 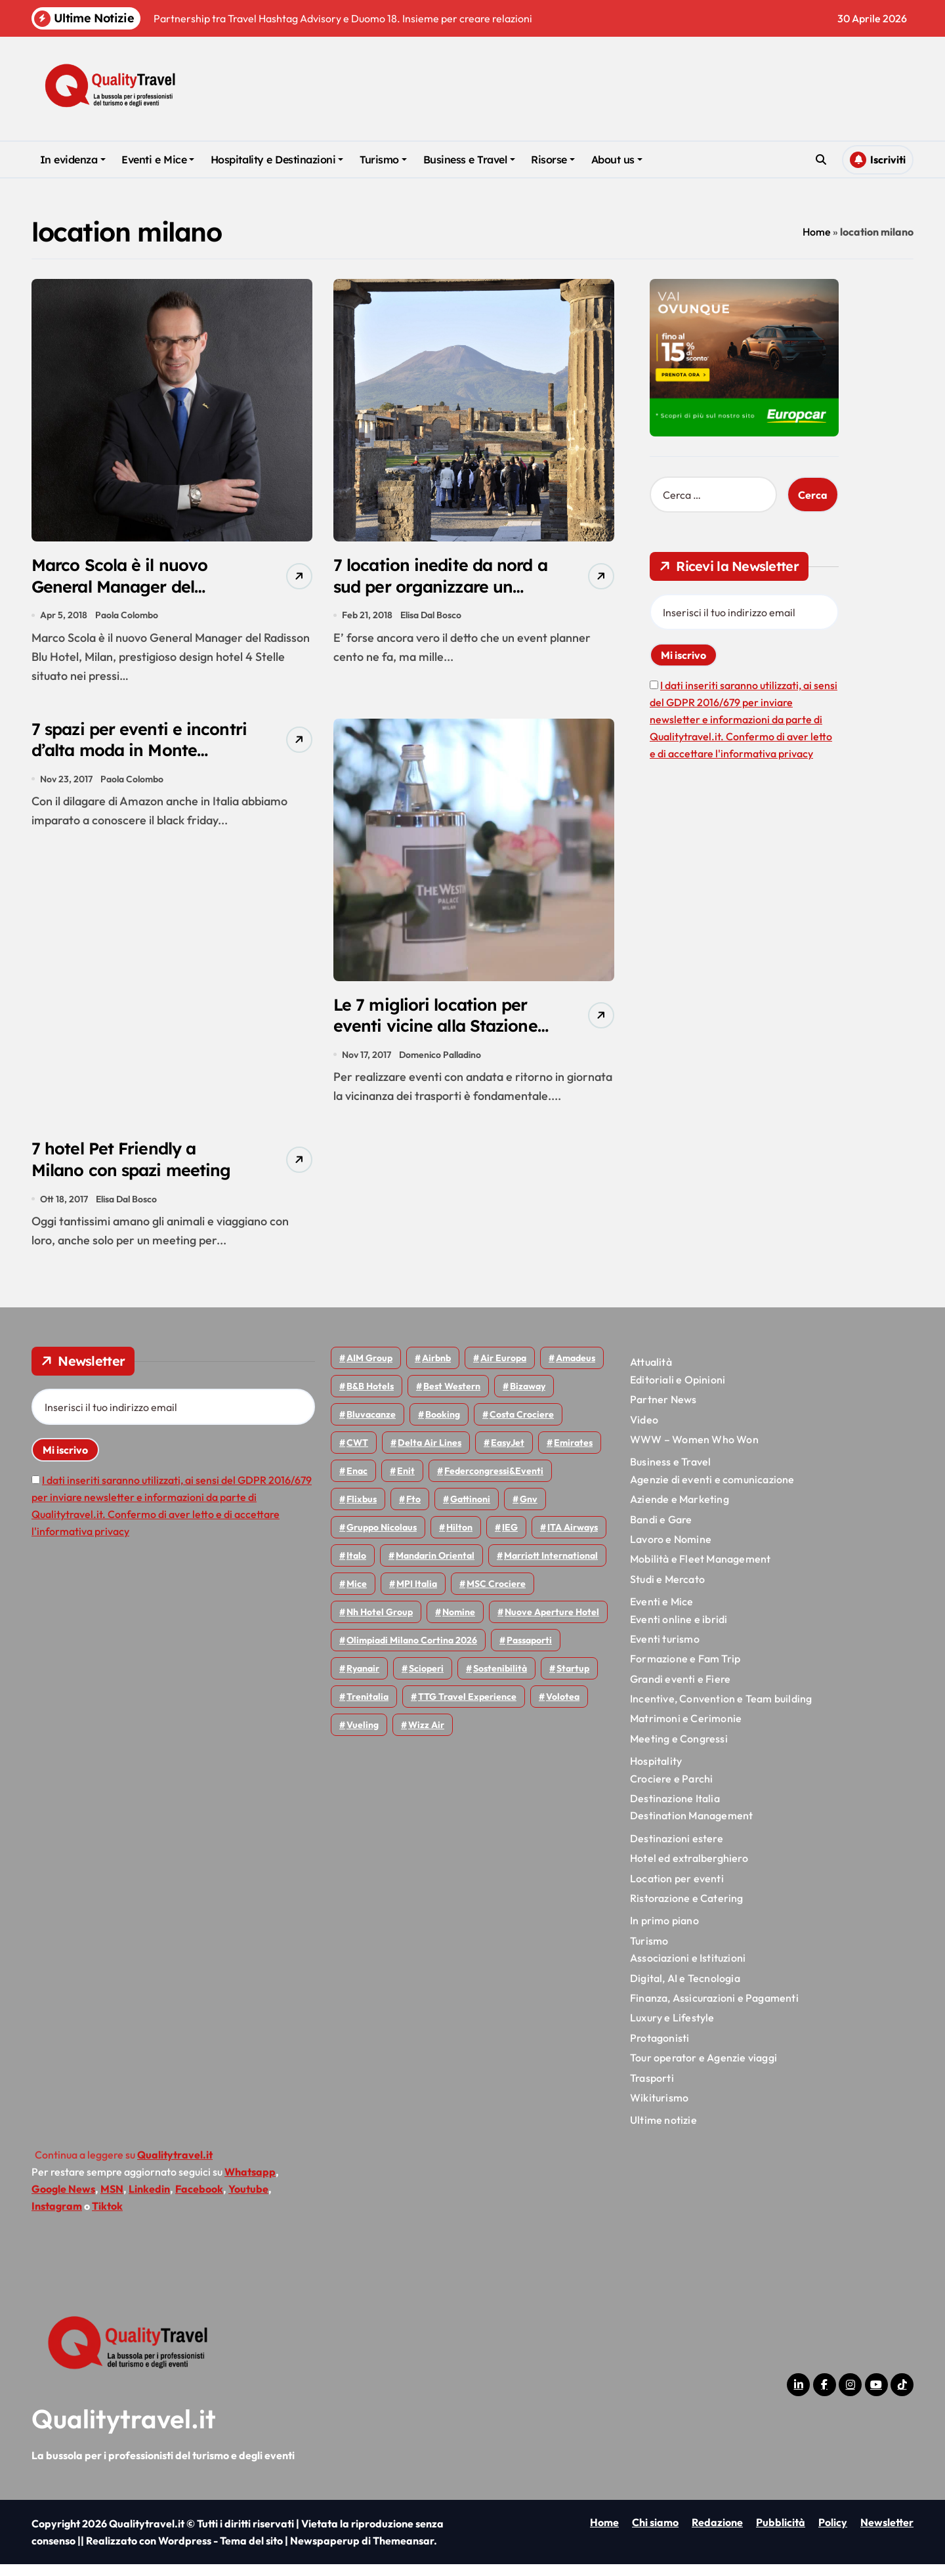 What do you see at coordinates (127, 618) in the screenshot?
I see `Paola Colombo` at bounding box center [127, 618].